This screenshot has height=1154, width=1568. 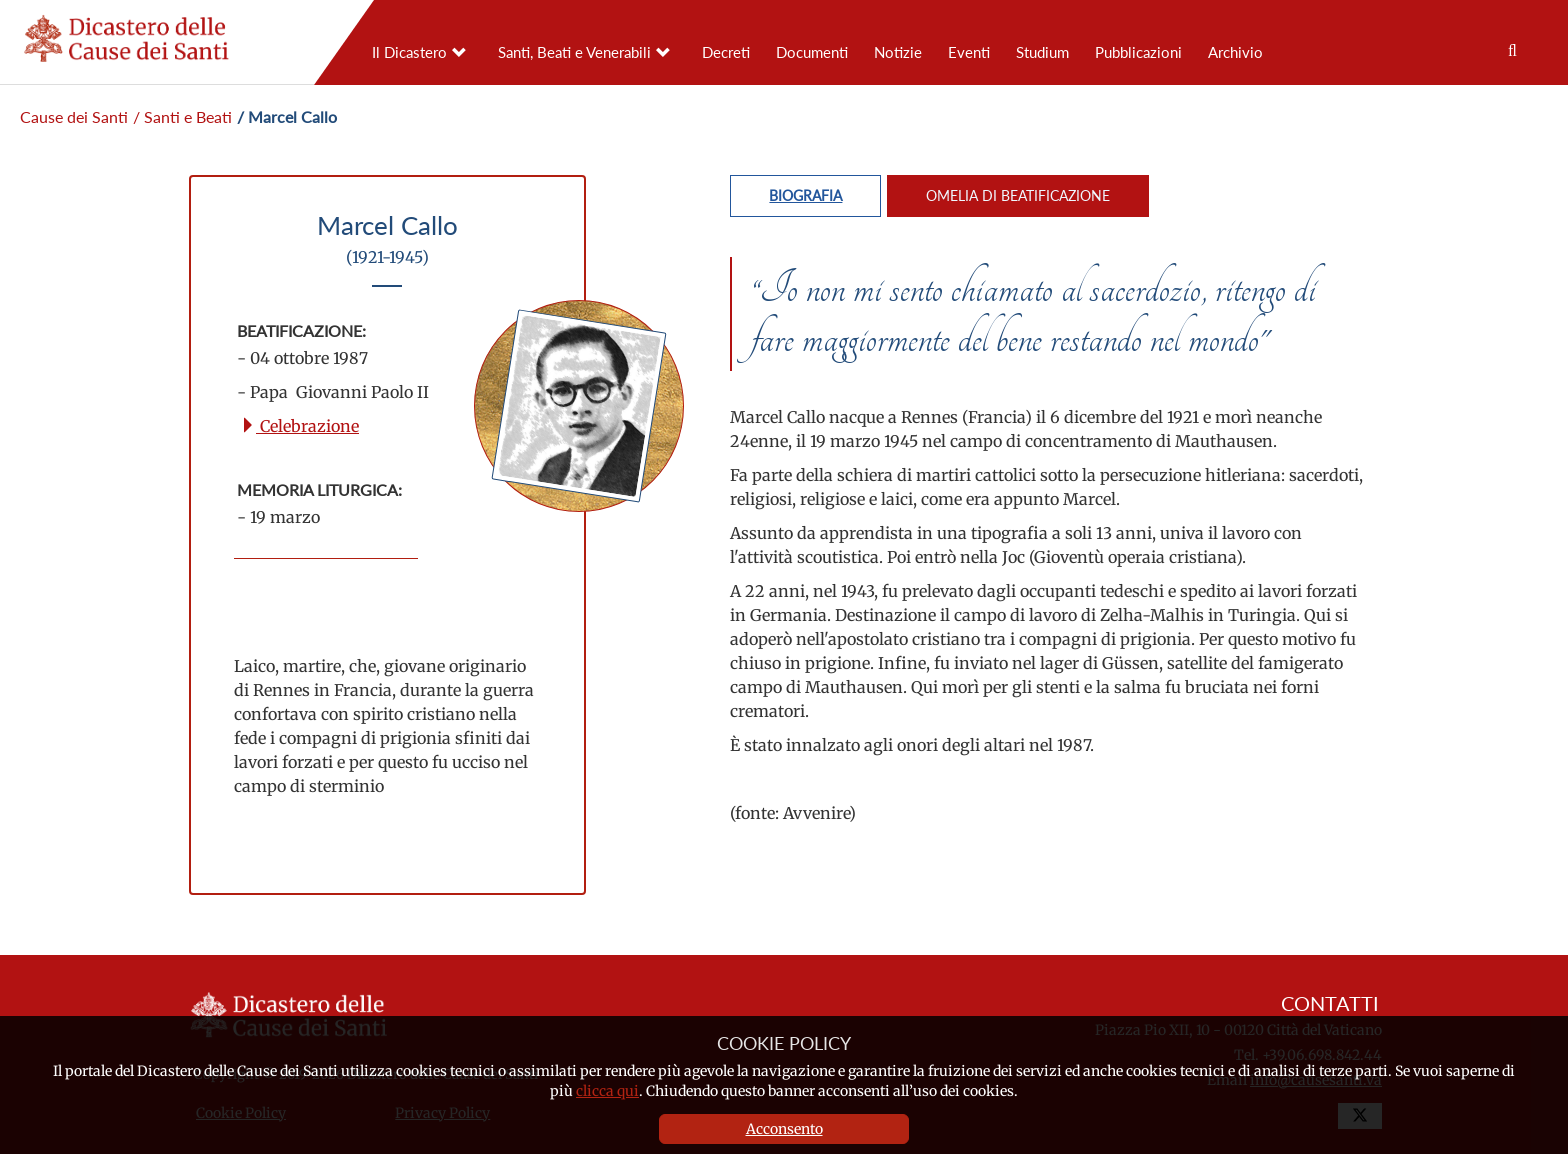 What do you see at coordinates (574, 52) in the screenshot?
I see `Santi, Beati e Venerabili` at bounding box center [574, 52].